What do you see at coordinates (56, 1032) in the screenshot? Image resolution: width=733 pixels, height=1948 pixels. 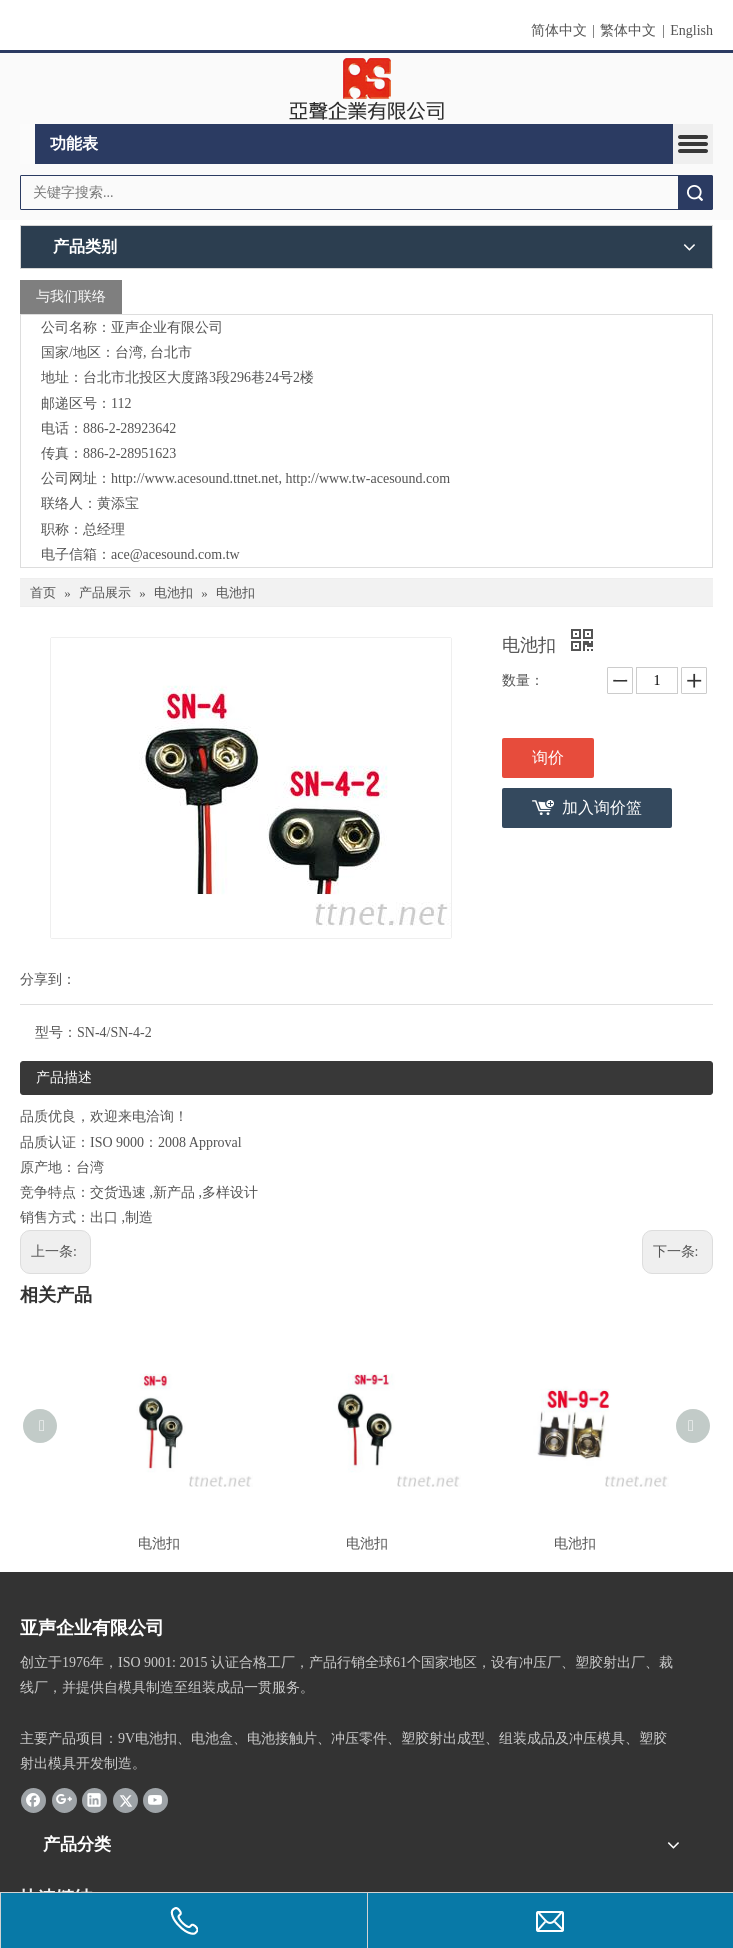 I see `型号：` at bounding box center [56, 1032].